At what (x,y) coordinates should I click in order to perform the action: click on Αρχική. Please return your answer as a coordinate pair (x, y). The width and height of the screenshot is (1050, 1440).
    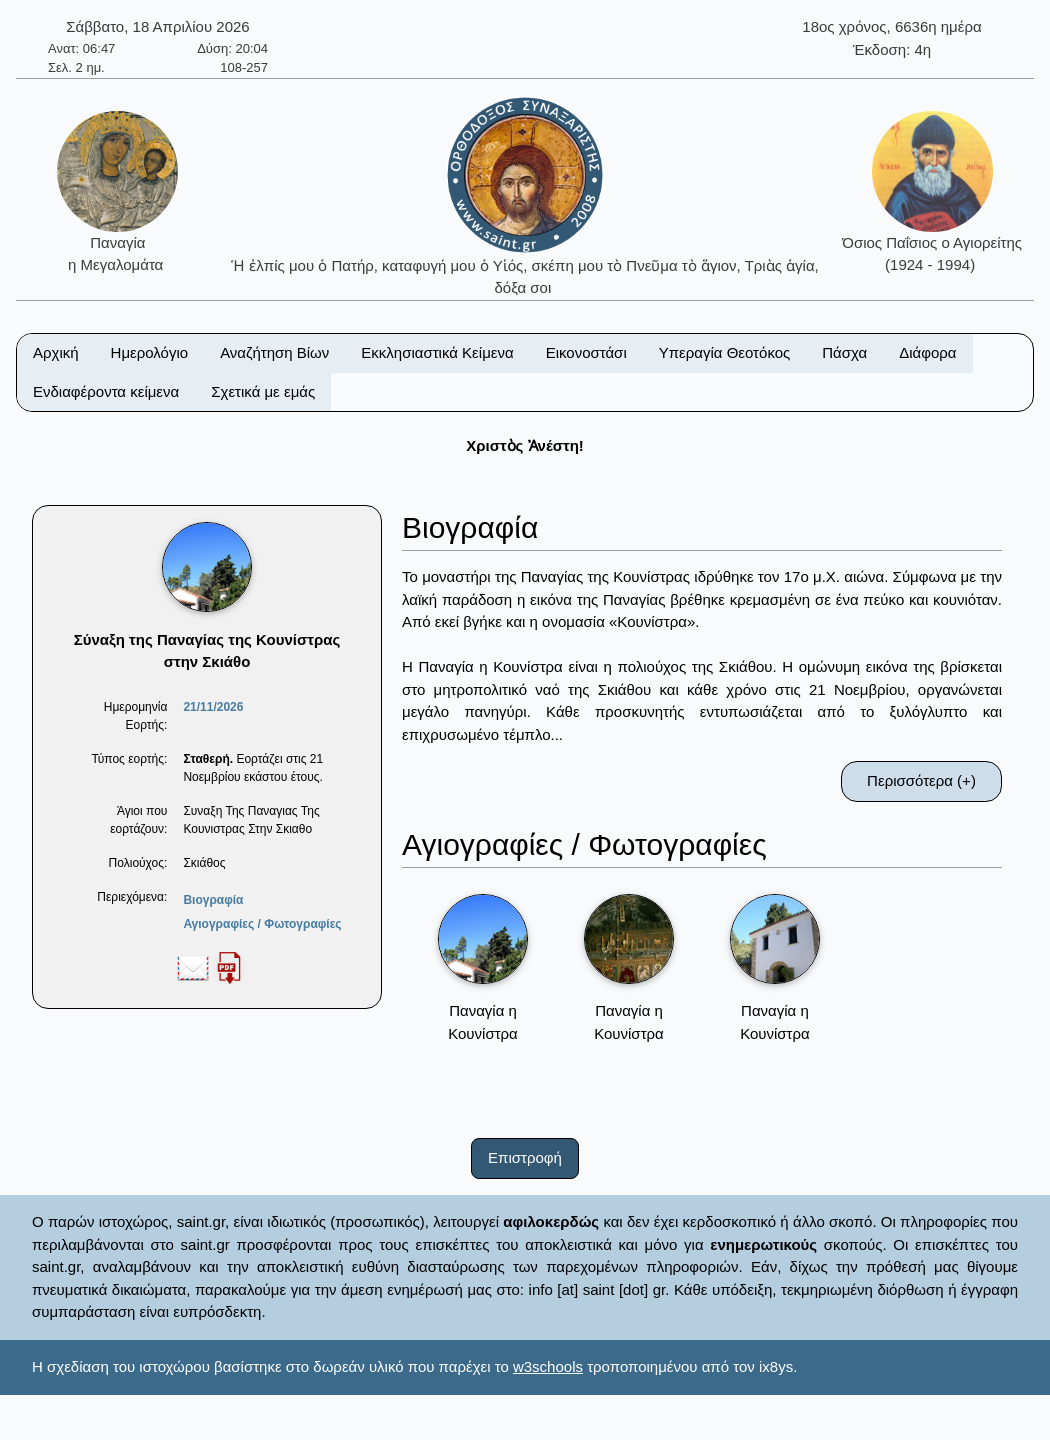
    Looking at the image, I should click on (56, 352).